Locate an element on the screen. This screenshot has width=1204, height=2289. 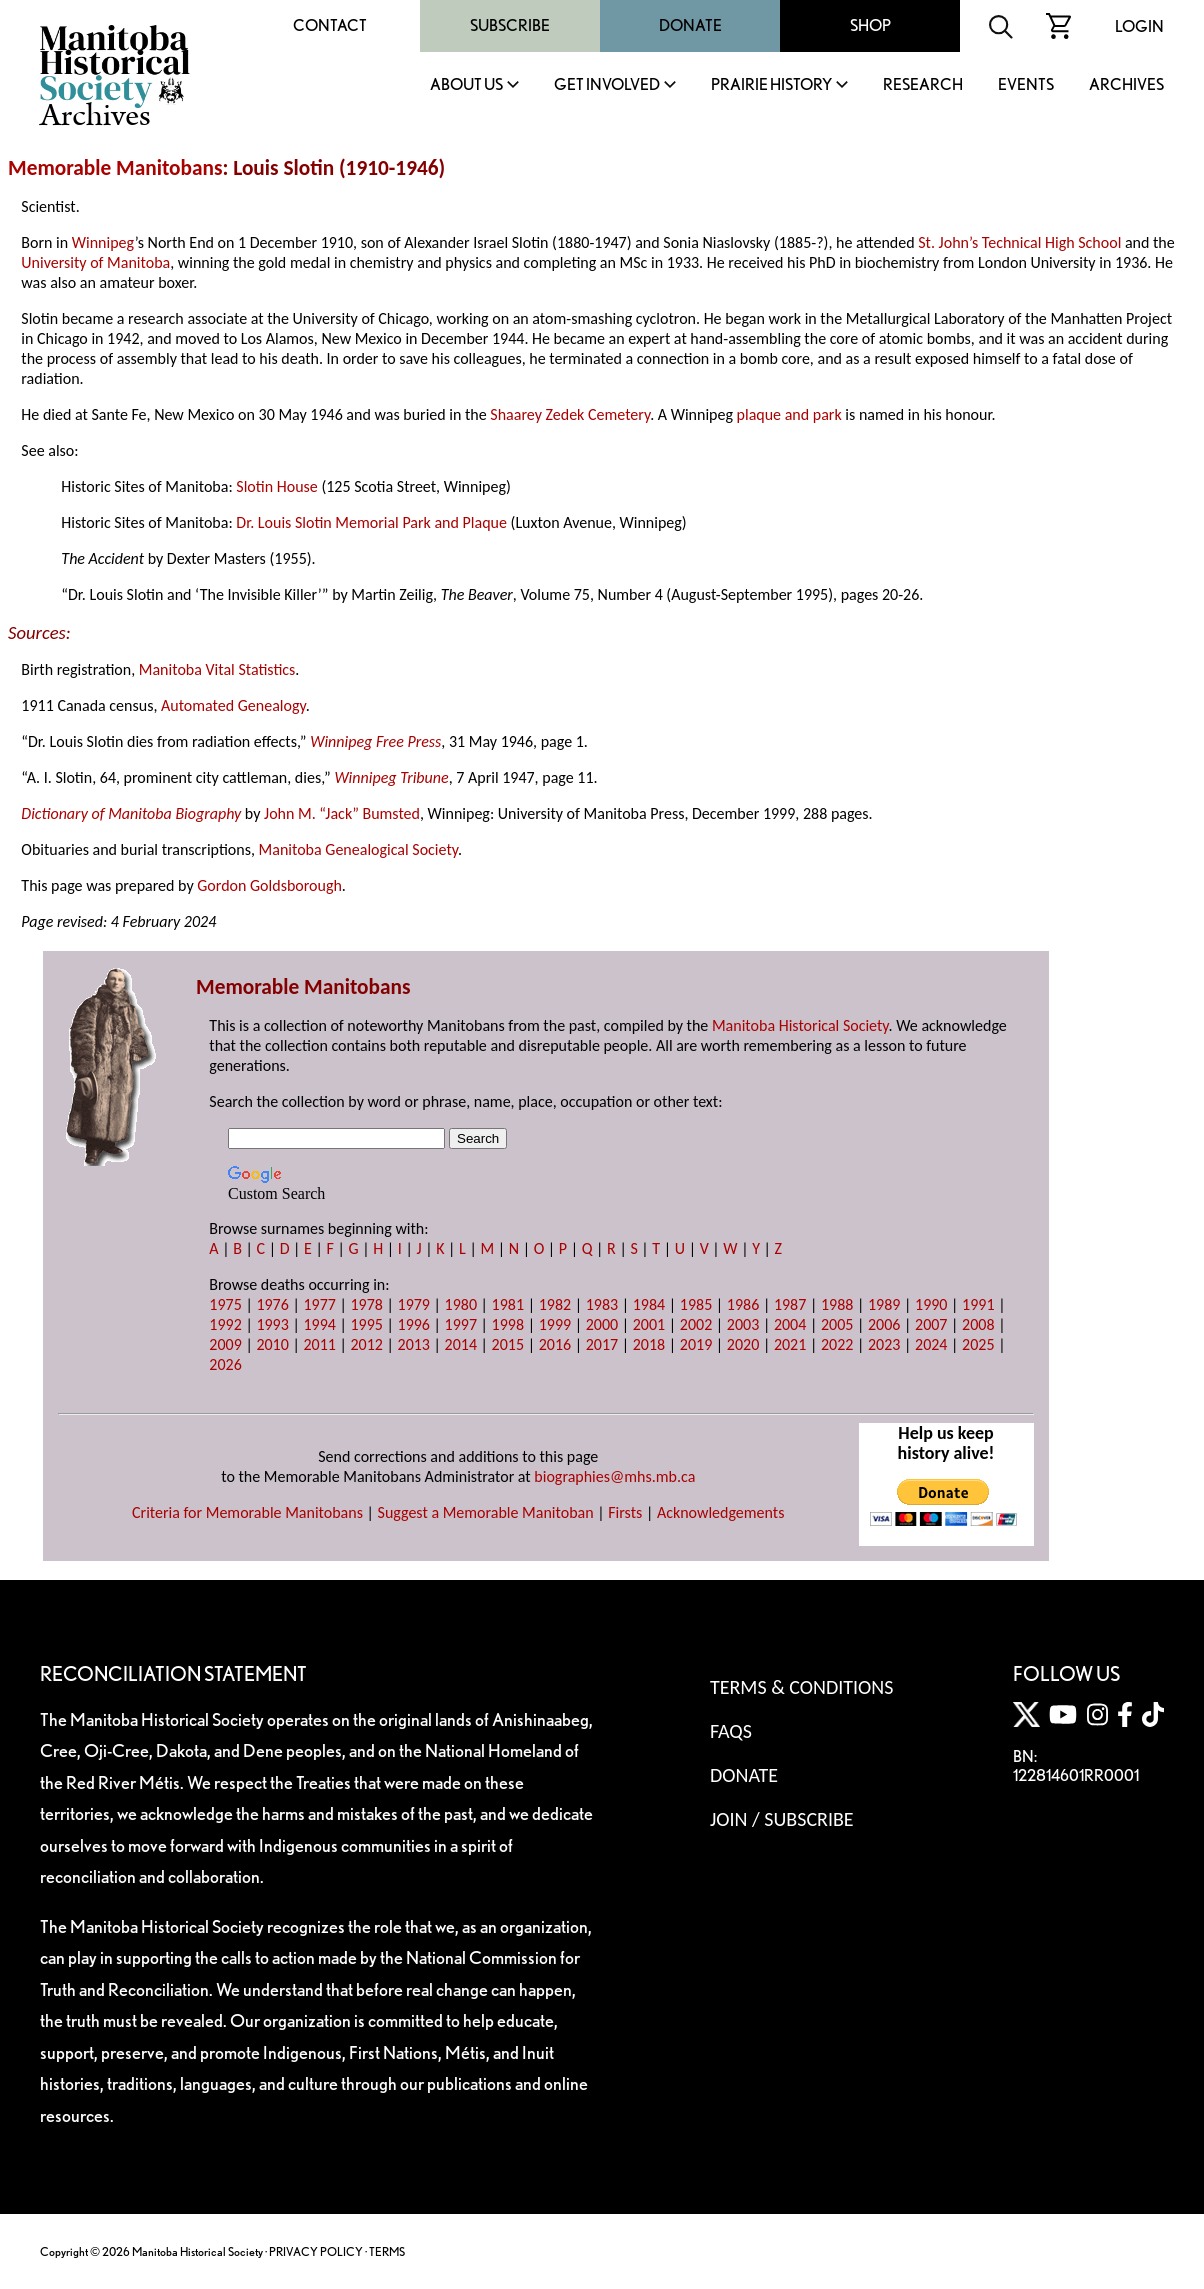
2015 is located at coordinates (508, 1344).